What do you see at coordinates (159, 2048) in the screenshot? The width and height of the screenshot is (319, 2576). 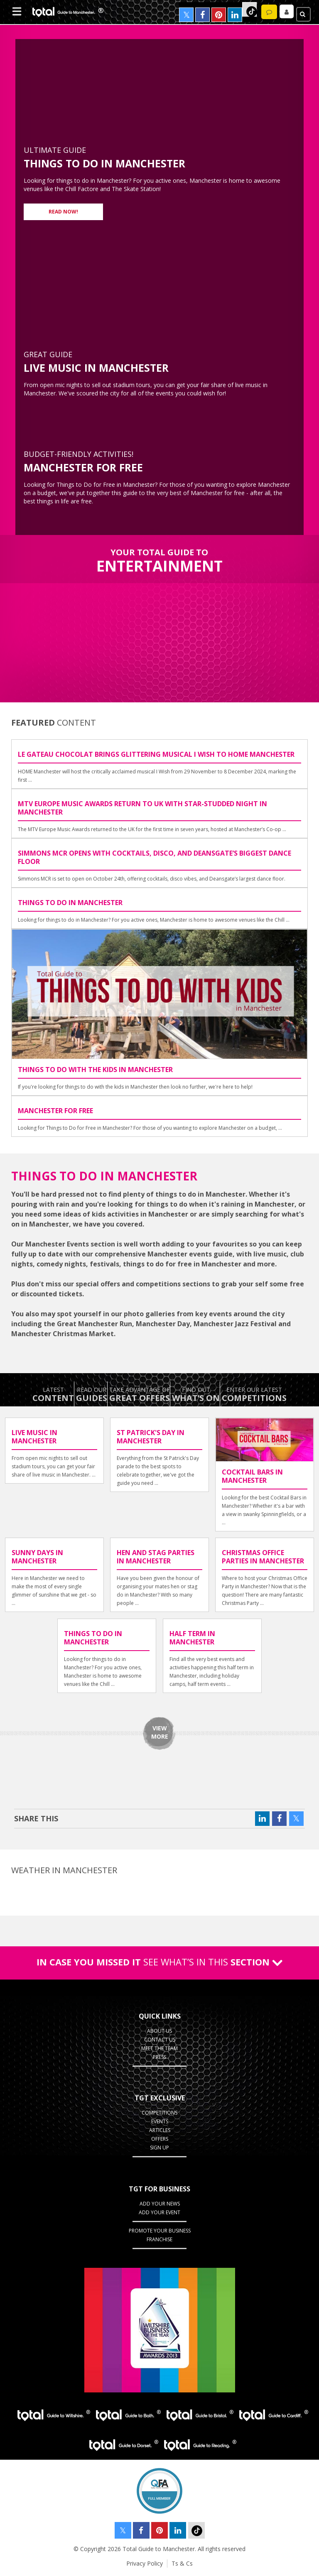 I see `Meet the Team` at bounding box center [159, 2048].